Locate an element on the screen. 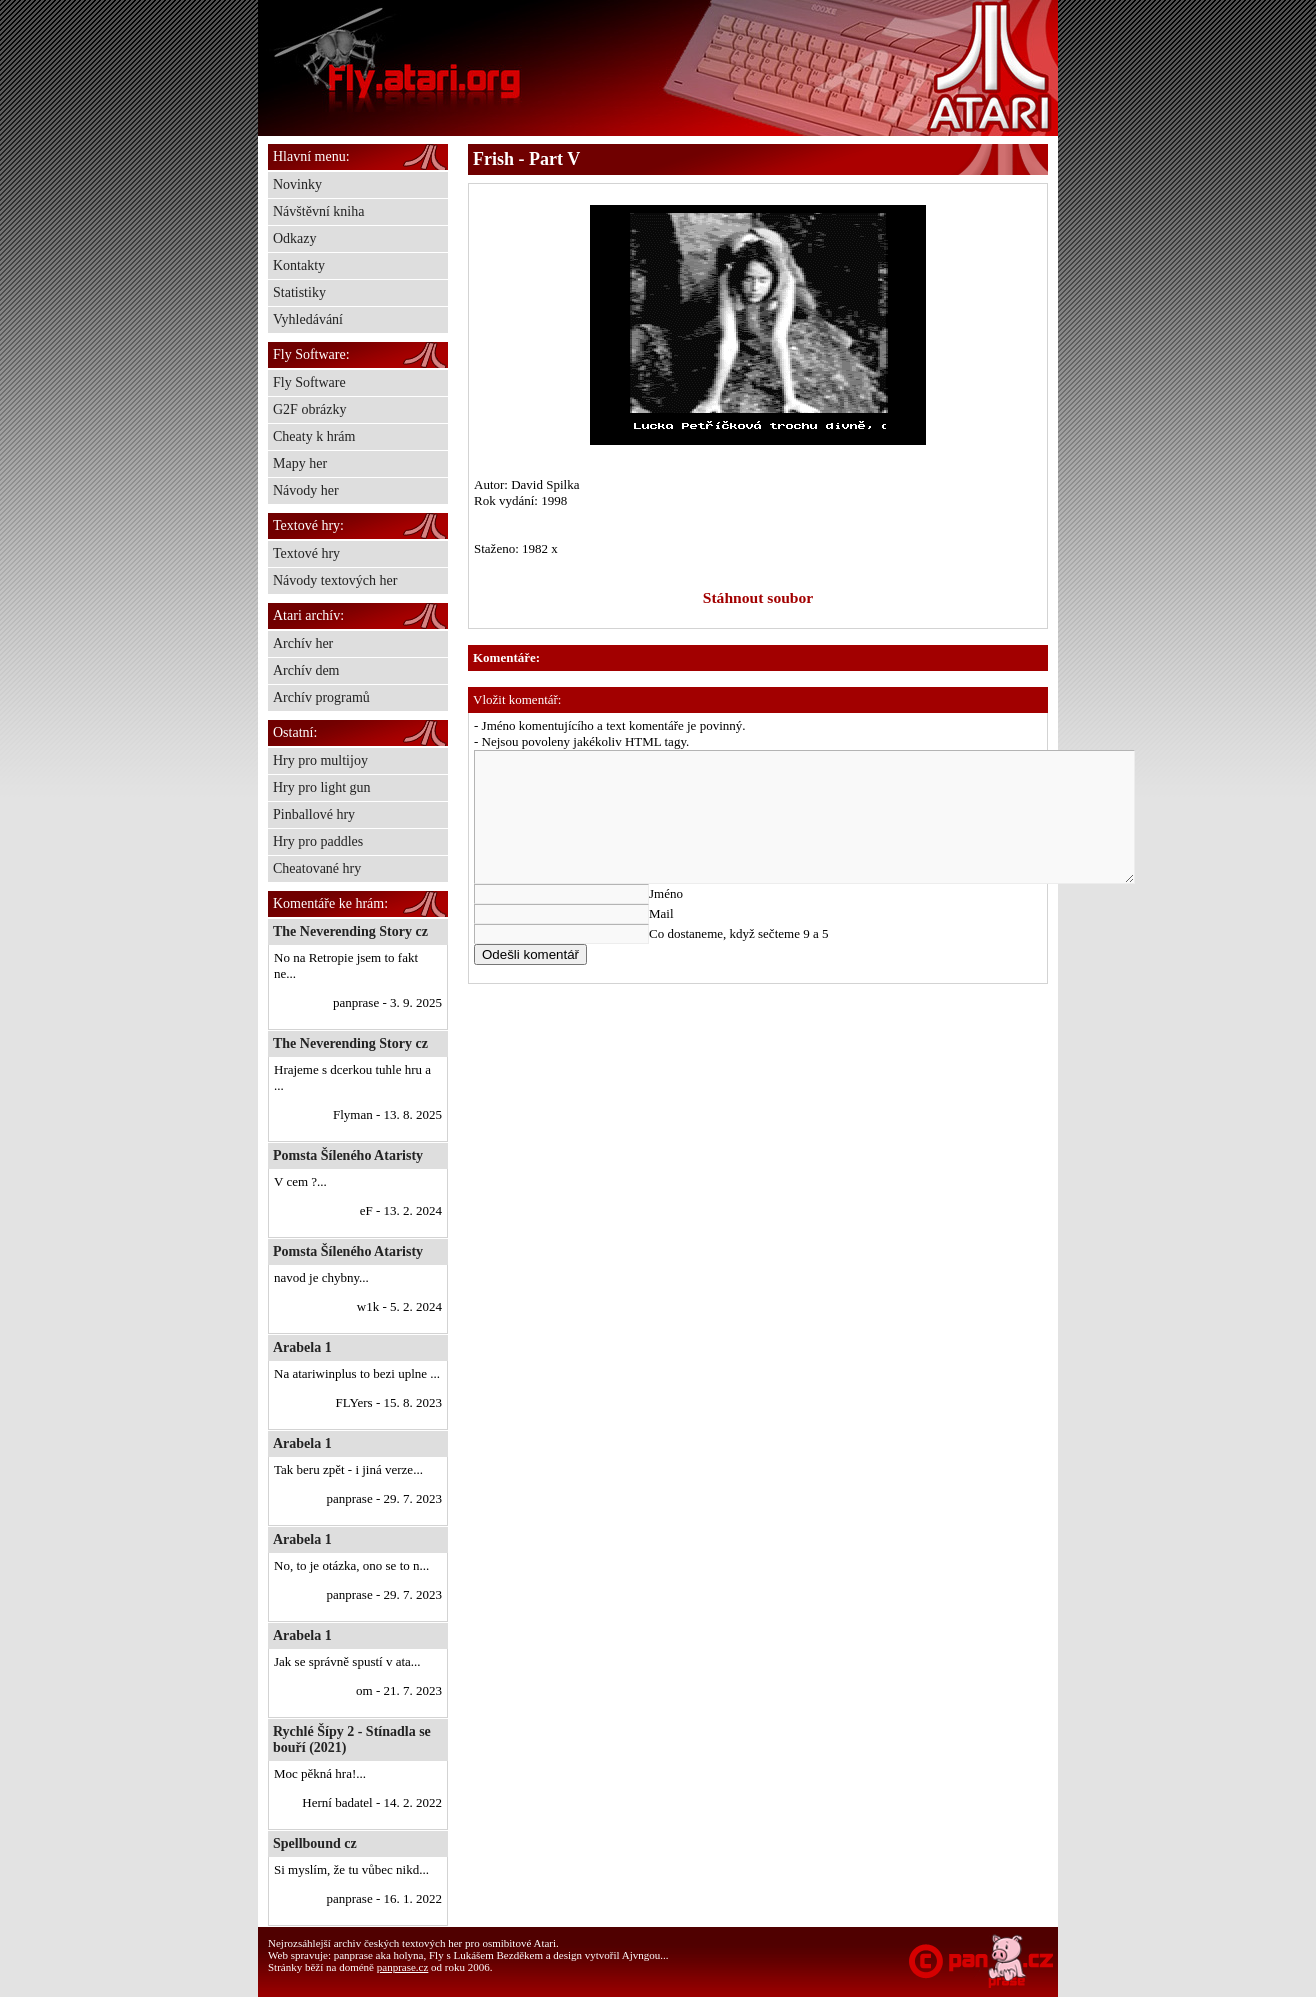 The width and height of the screenshot is (1316, 1997). G2F obrázky is located at coordinates (310, 409).